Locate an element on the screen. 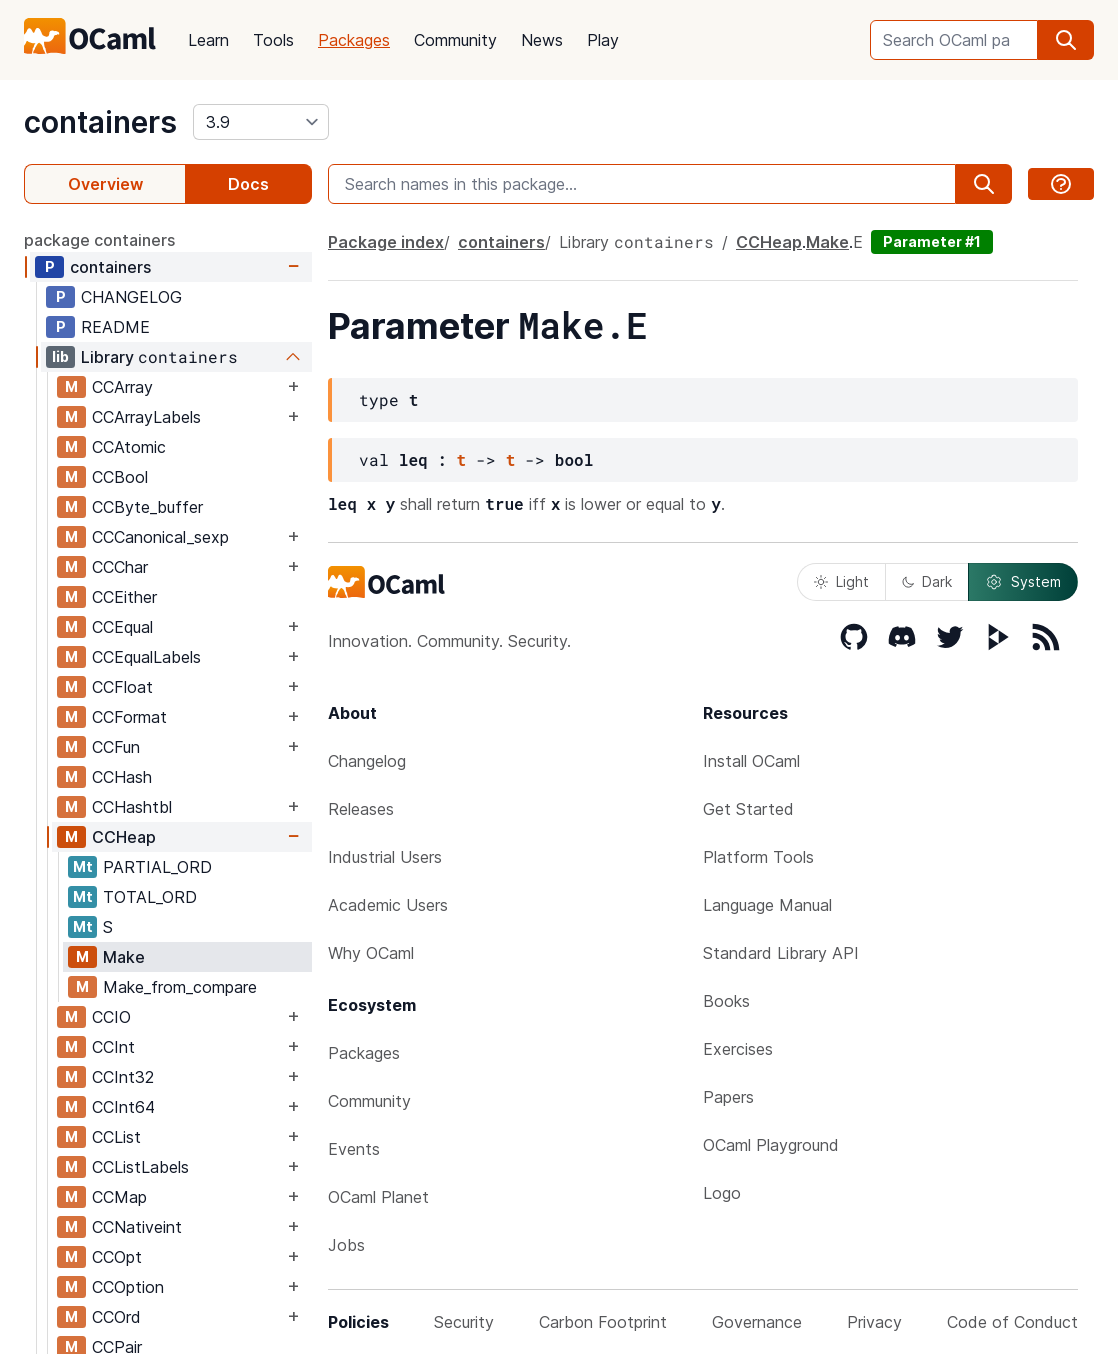 The width and height of the screenshot is (1118, 1354). CCEither is located at coordinates (124, 597).